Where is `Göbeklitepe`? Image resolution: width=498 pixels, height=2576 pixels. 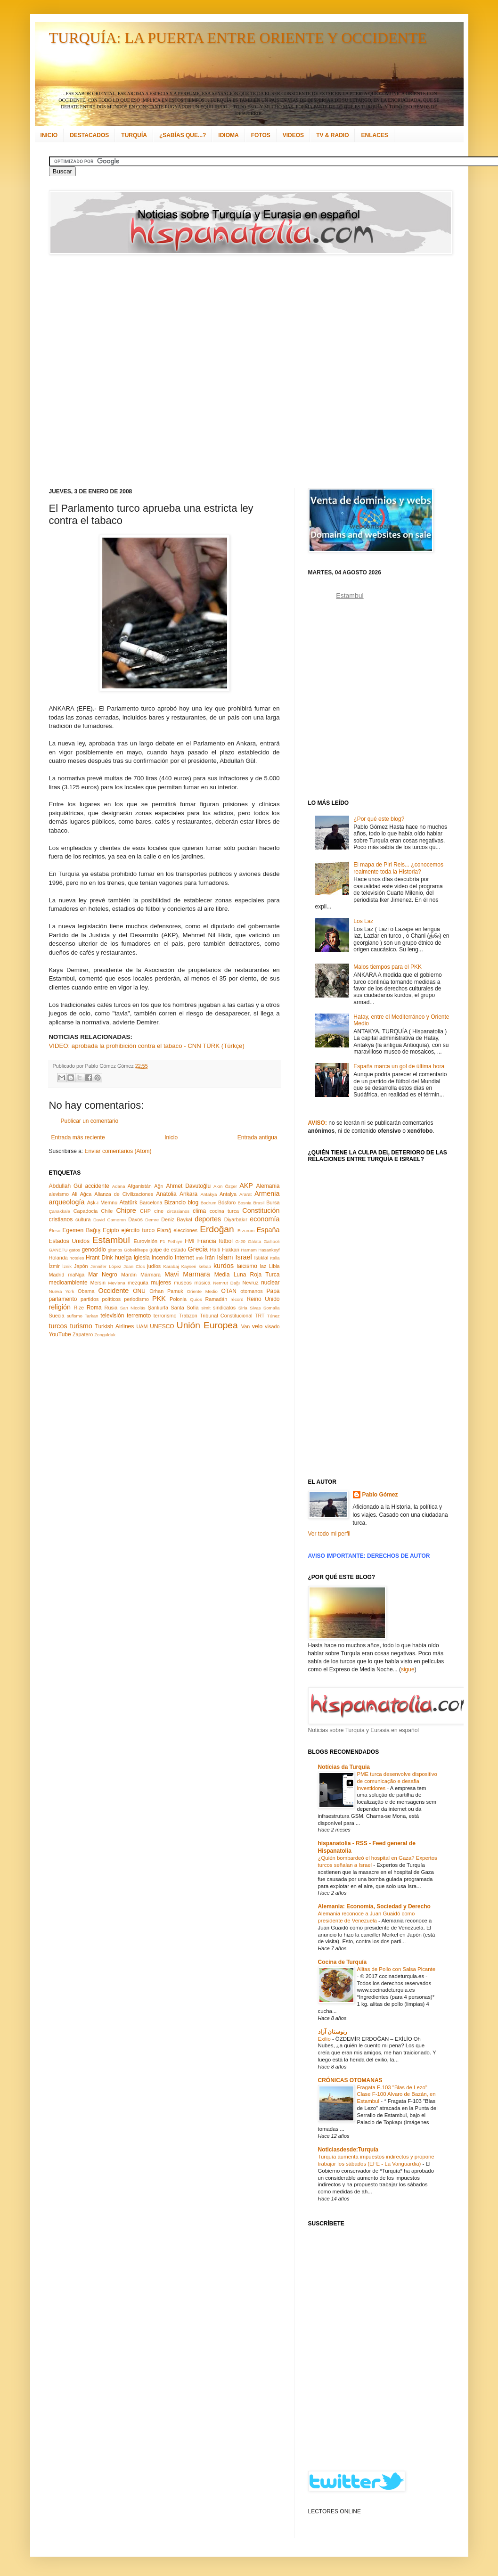 Göbeklitepe is located at coordinates (136, 1249).